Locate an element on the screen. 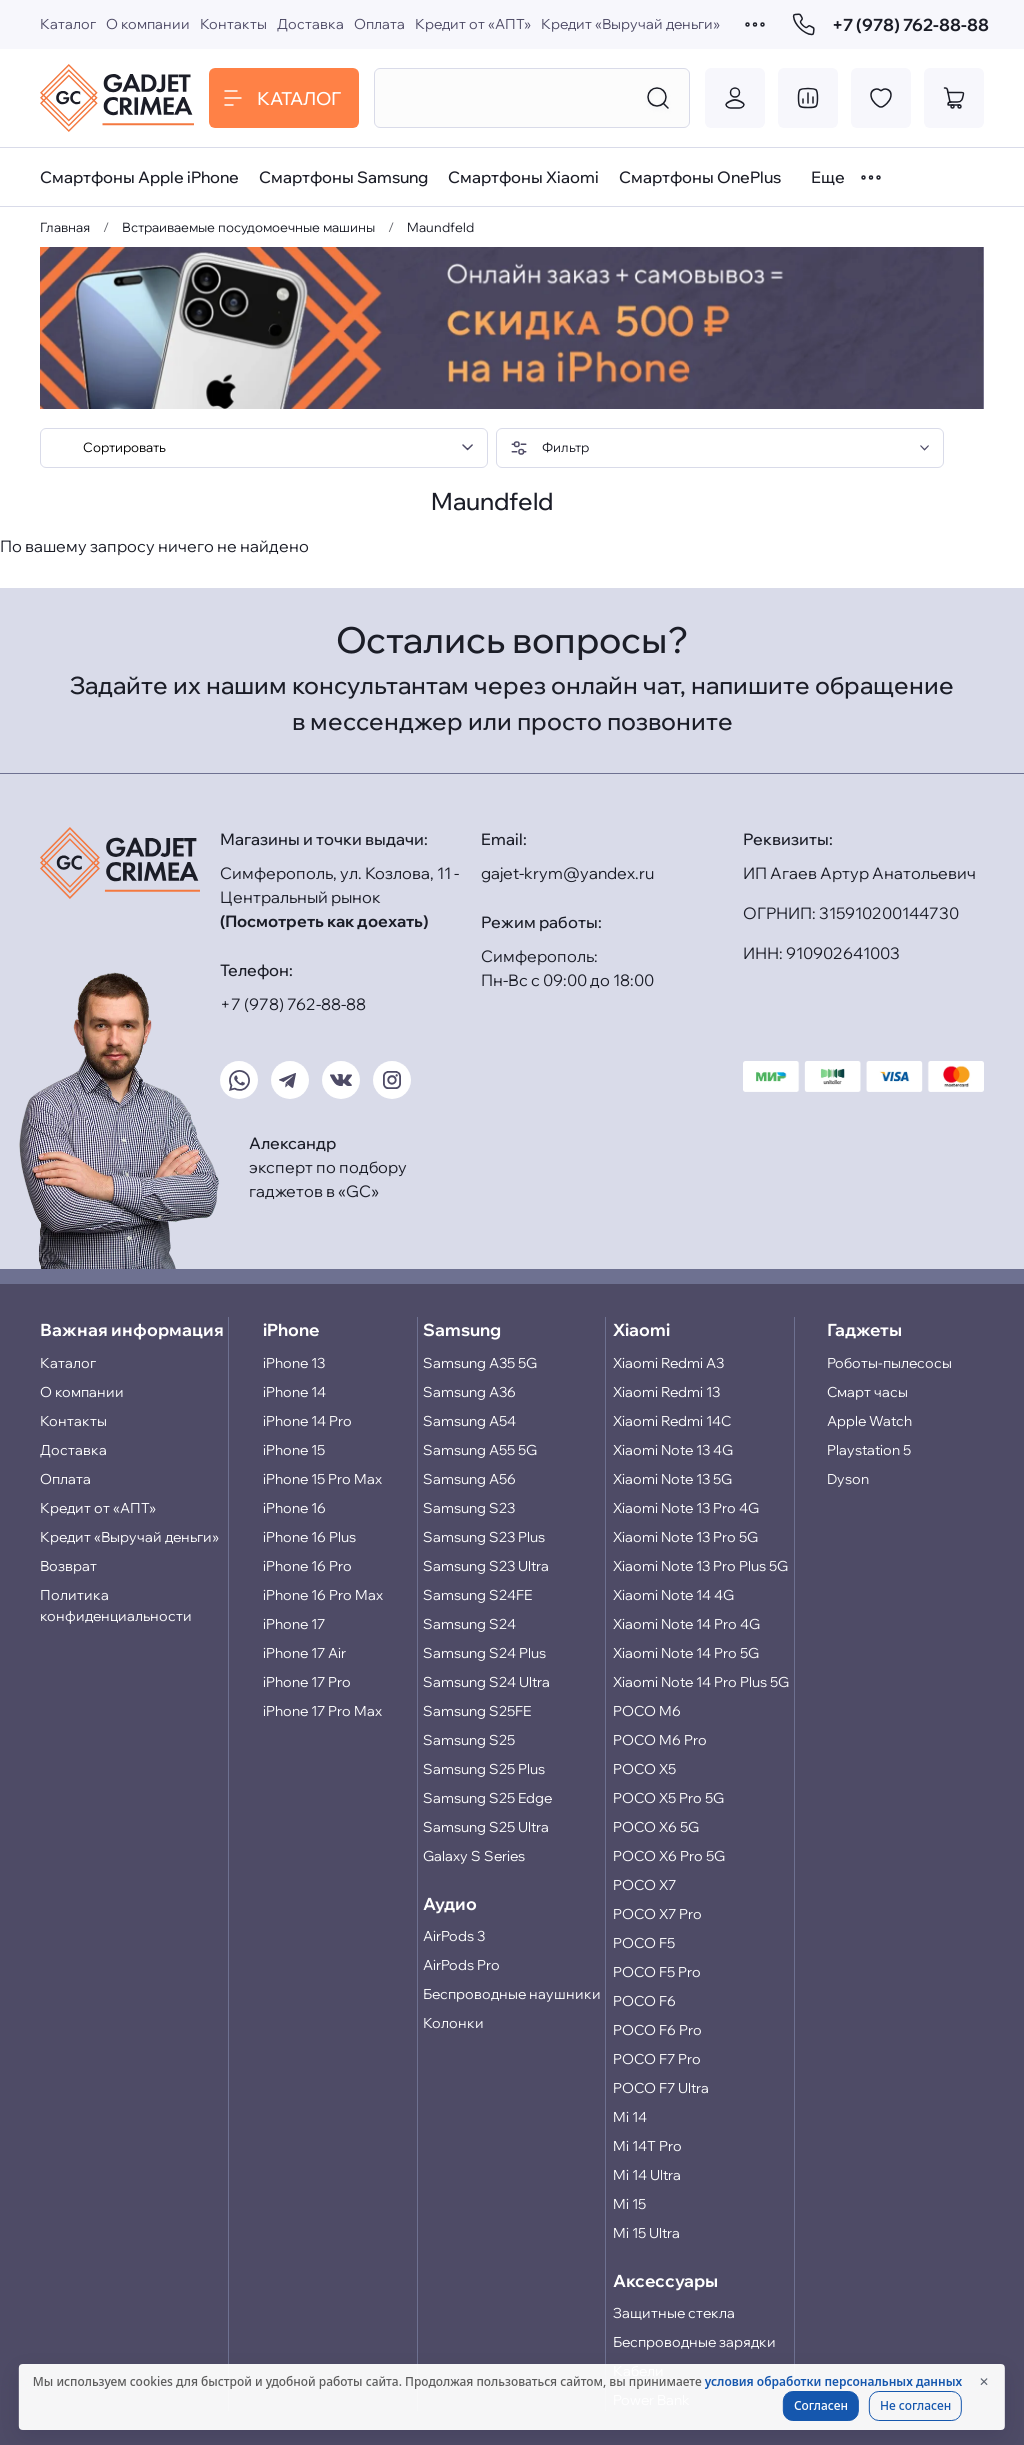  Смартфоны Apple iPhone is located at coordinates (139, 177).